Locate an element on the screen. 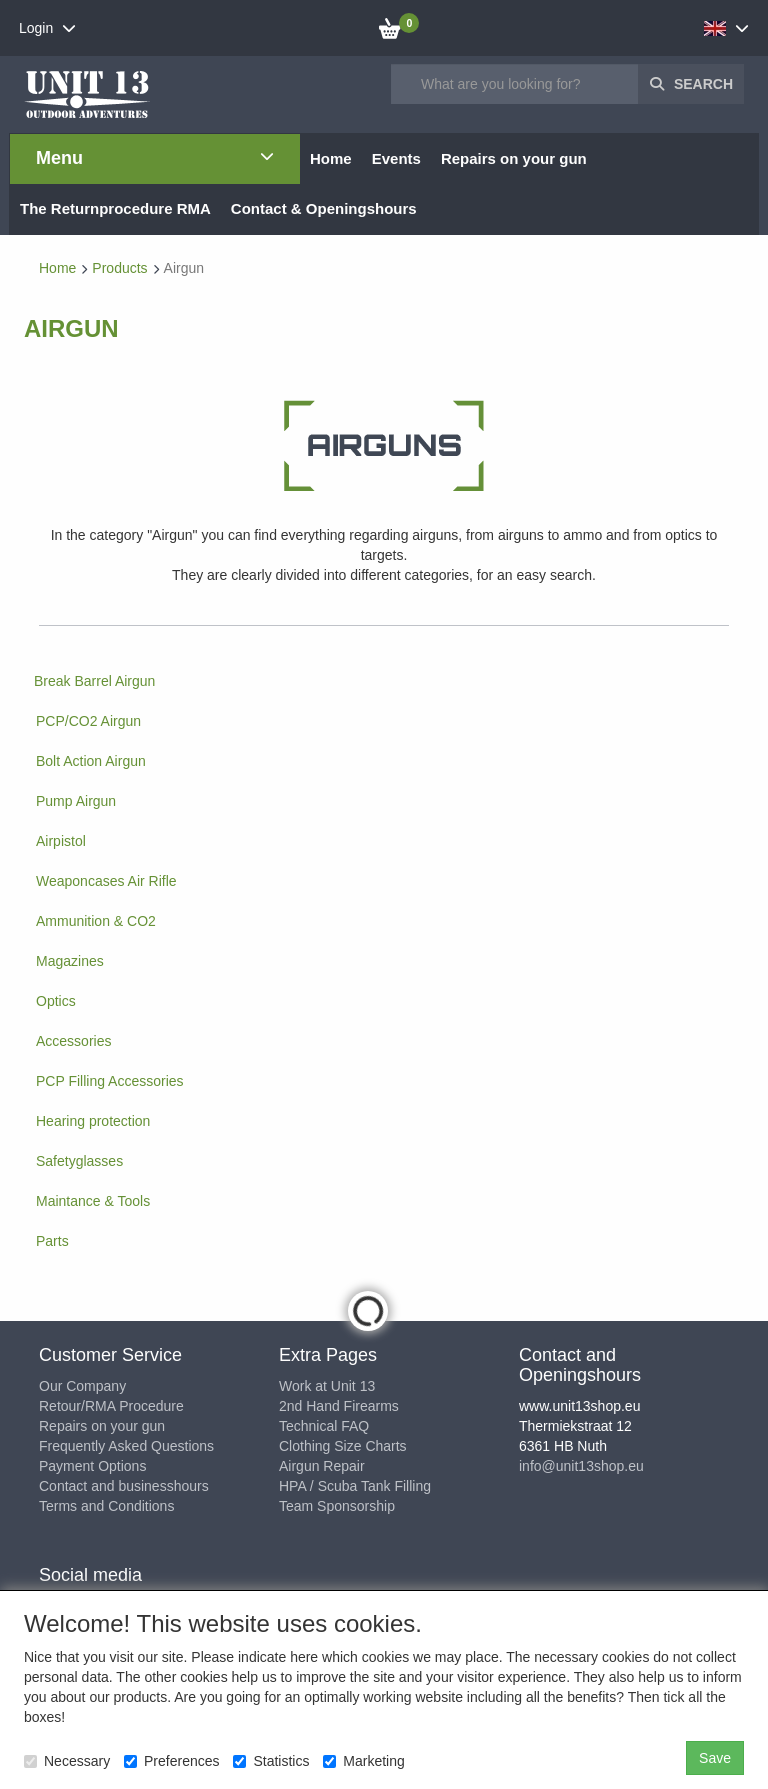 The width and height of the screenshot is (768, 1789). Technical FAQ is located at coordinates (324, 1426).